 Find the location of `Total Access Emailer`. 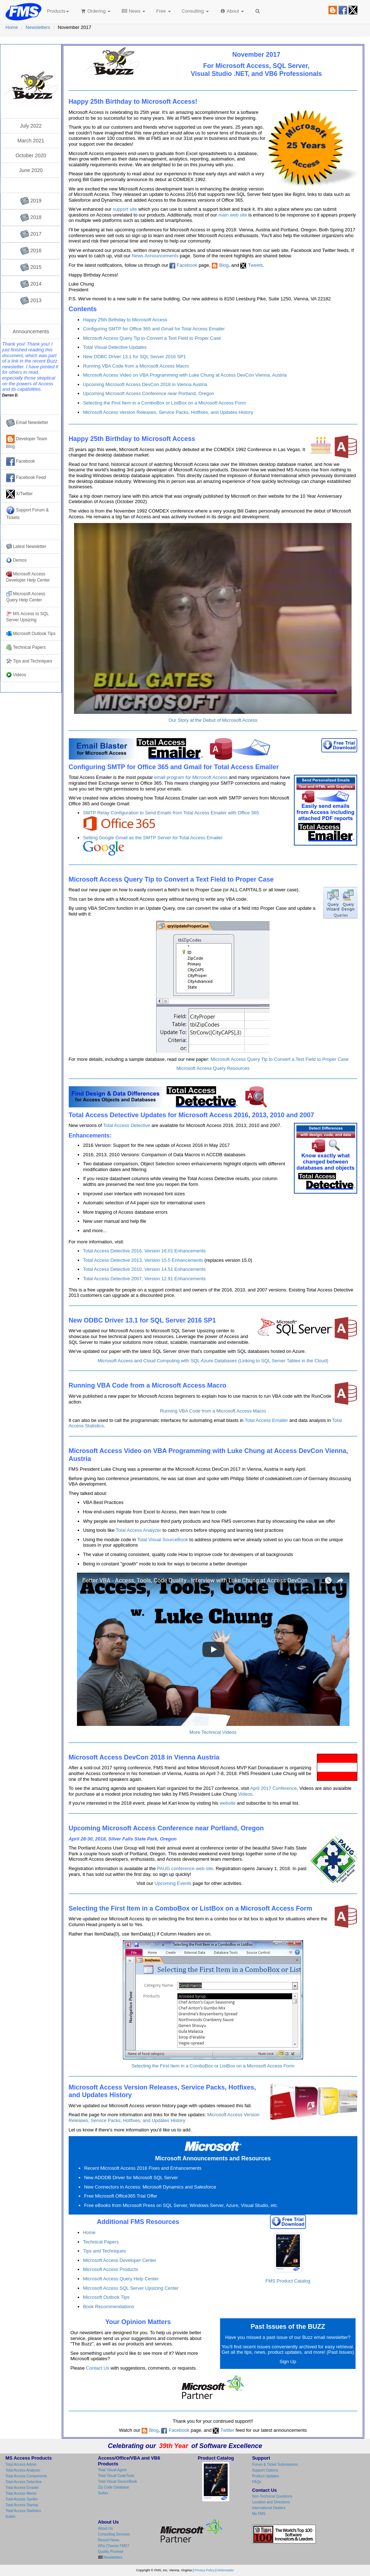

Total Access Emailer is located at coordinates (266, 1420).